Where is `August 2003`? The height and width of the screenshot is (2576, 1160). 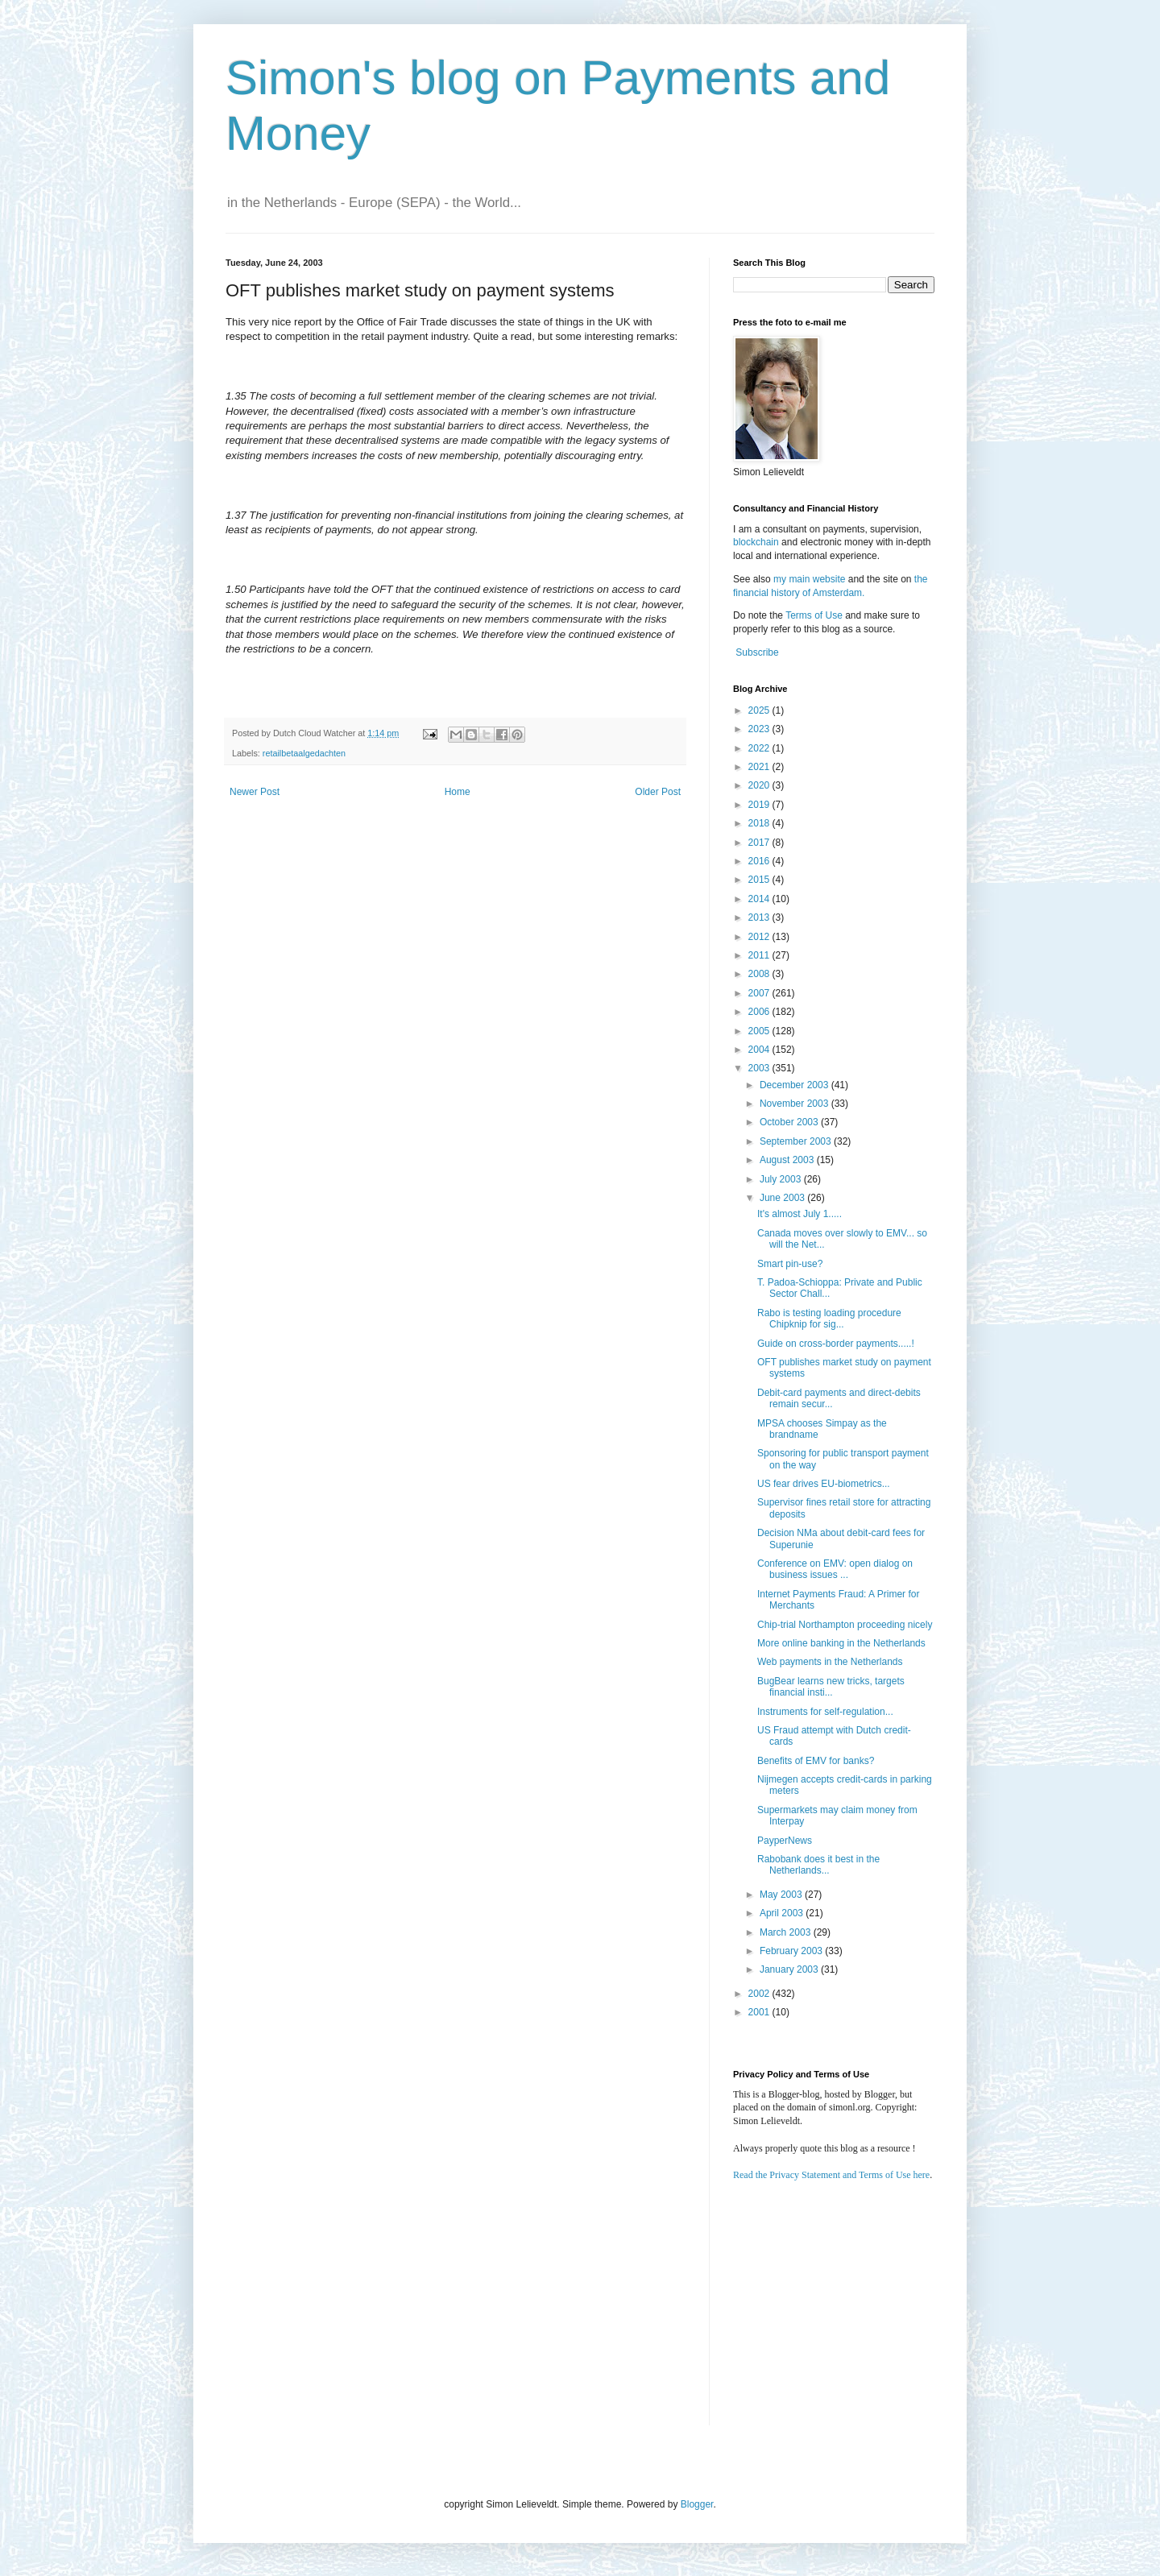 August 2003 is located at coordinates (788, 1160).